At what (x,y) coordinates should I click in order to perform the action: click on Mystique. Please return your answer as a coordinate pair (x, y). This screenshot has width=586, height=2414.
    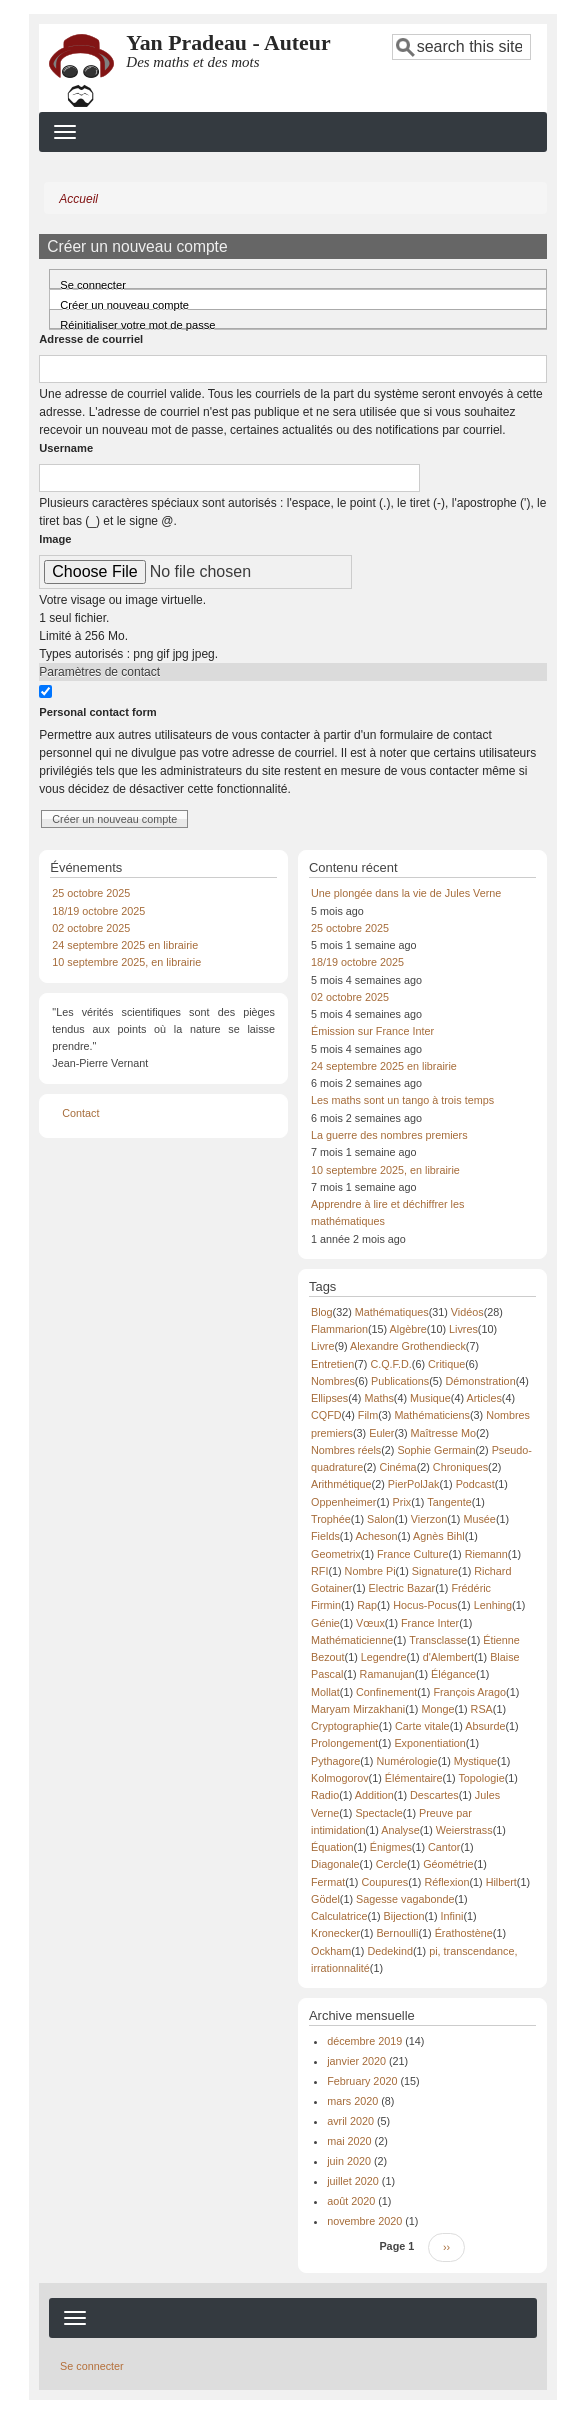
    Looking at the image, I should click on (475, 1761).